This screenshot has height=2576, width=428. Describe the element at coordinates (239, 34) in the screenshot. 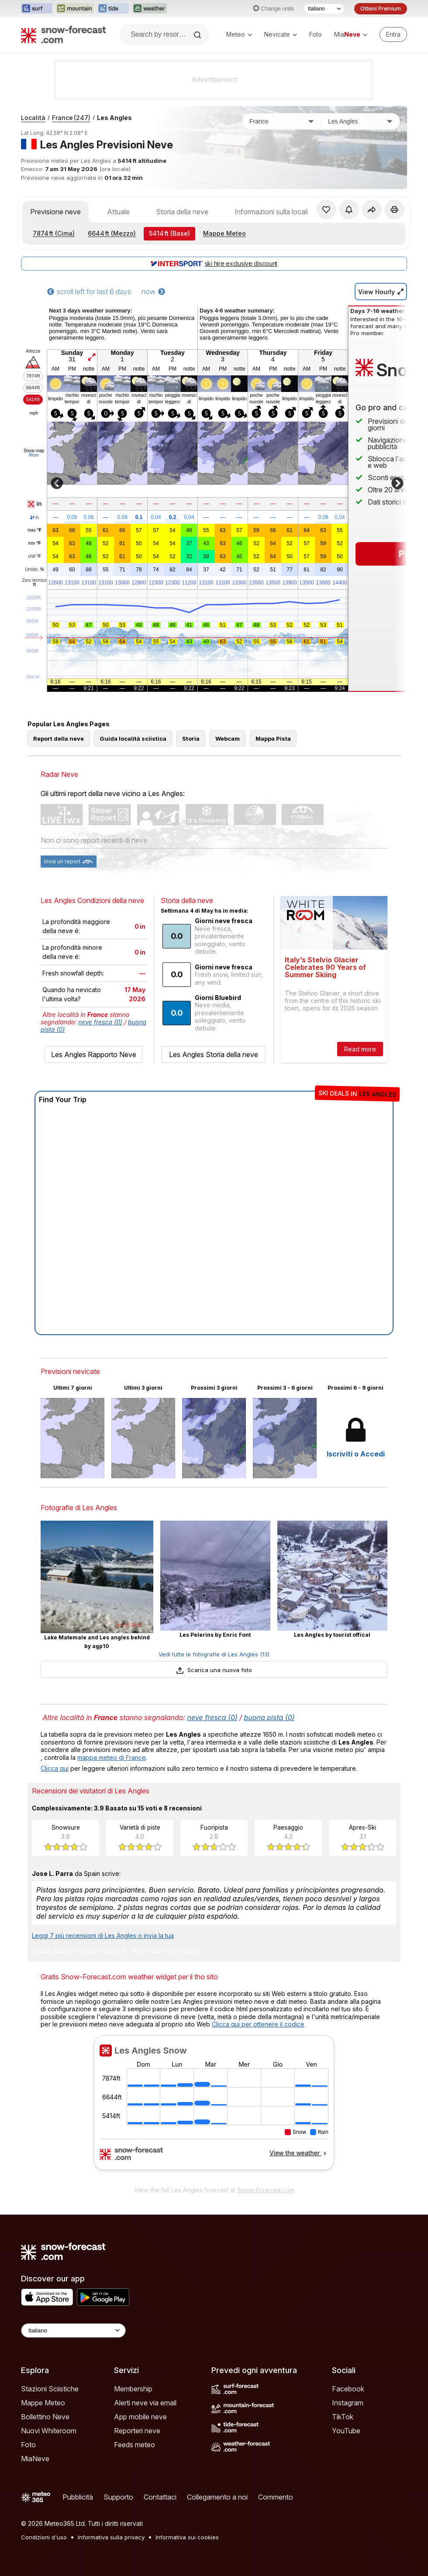

I see `Meteo` at that location.